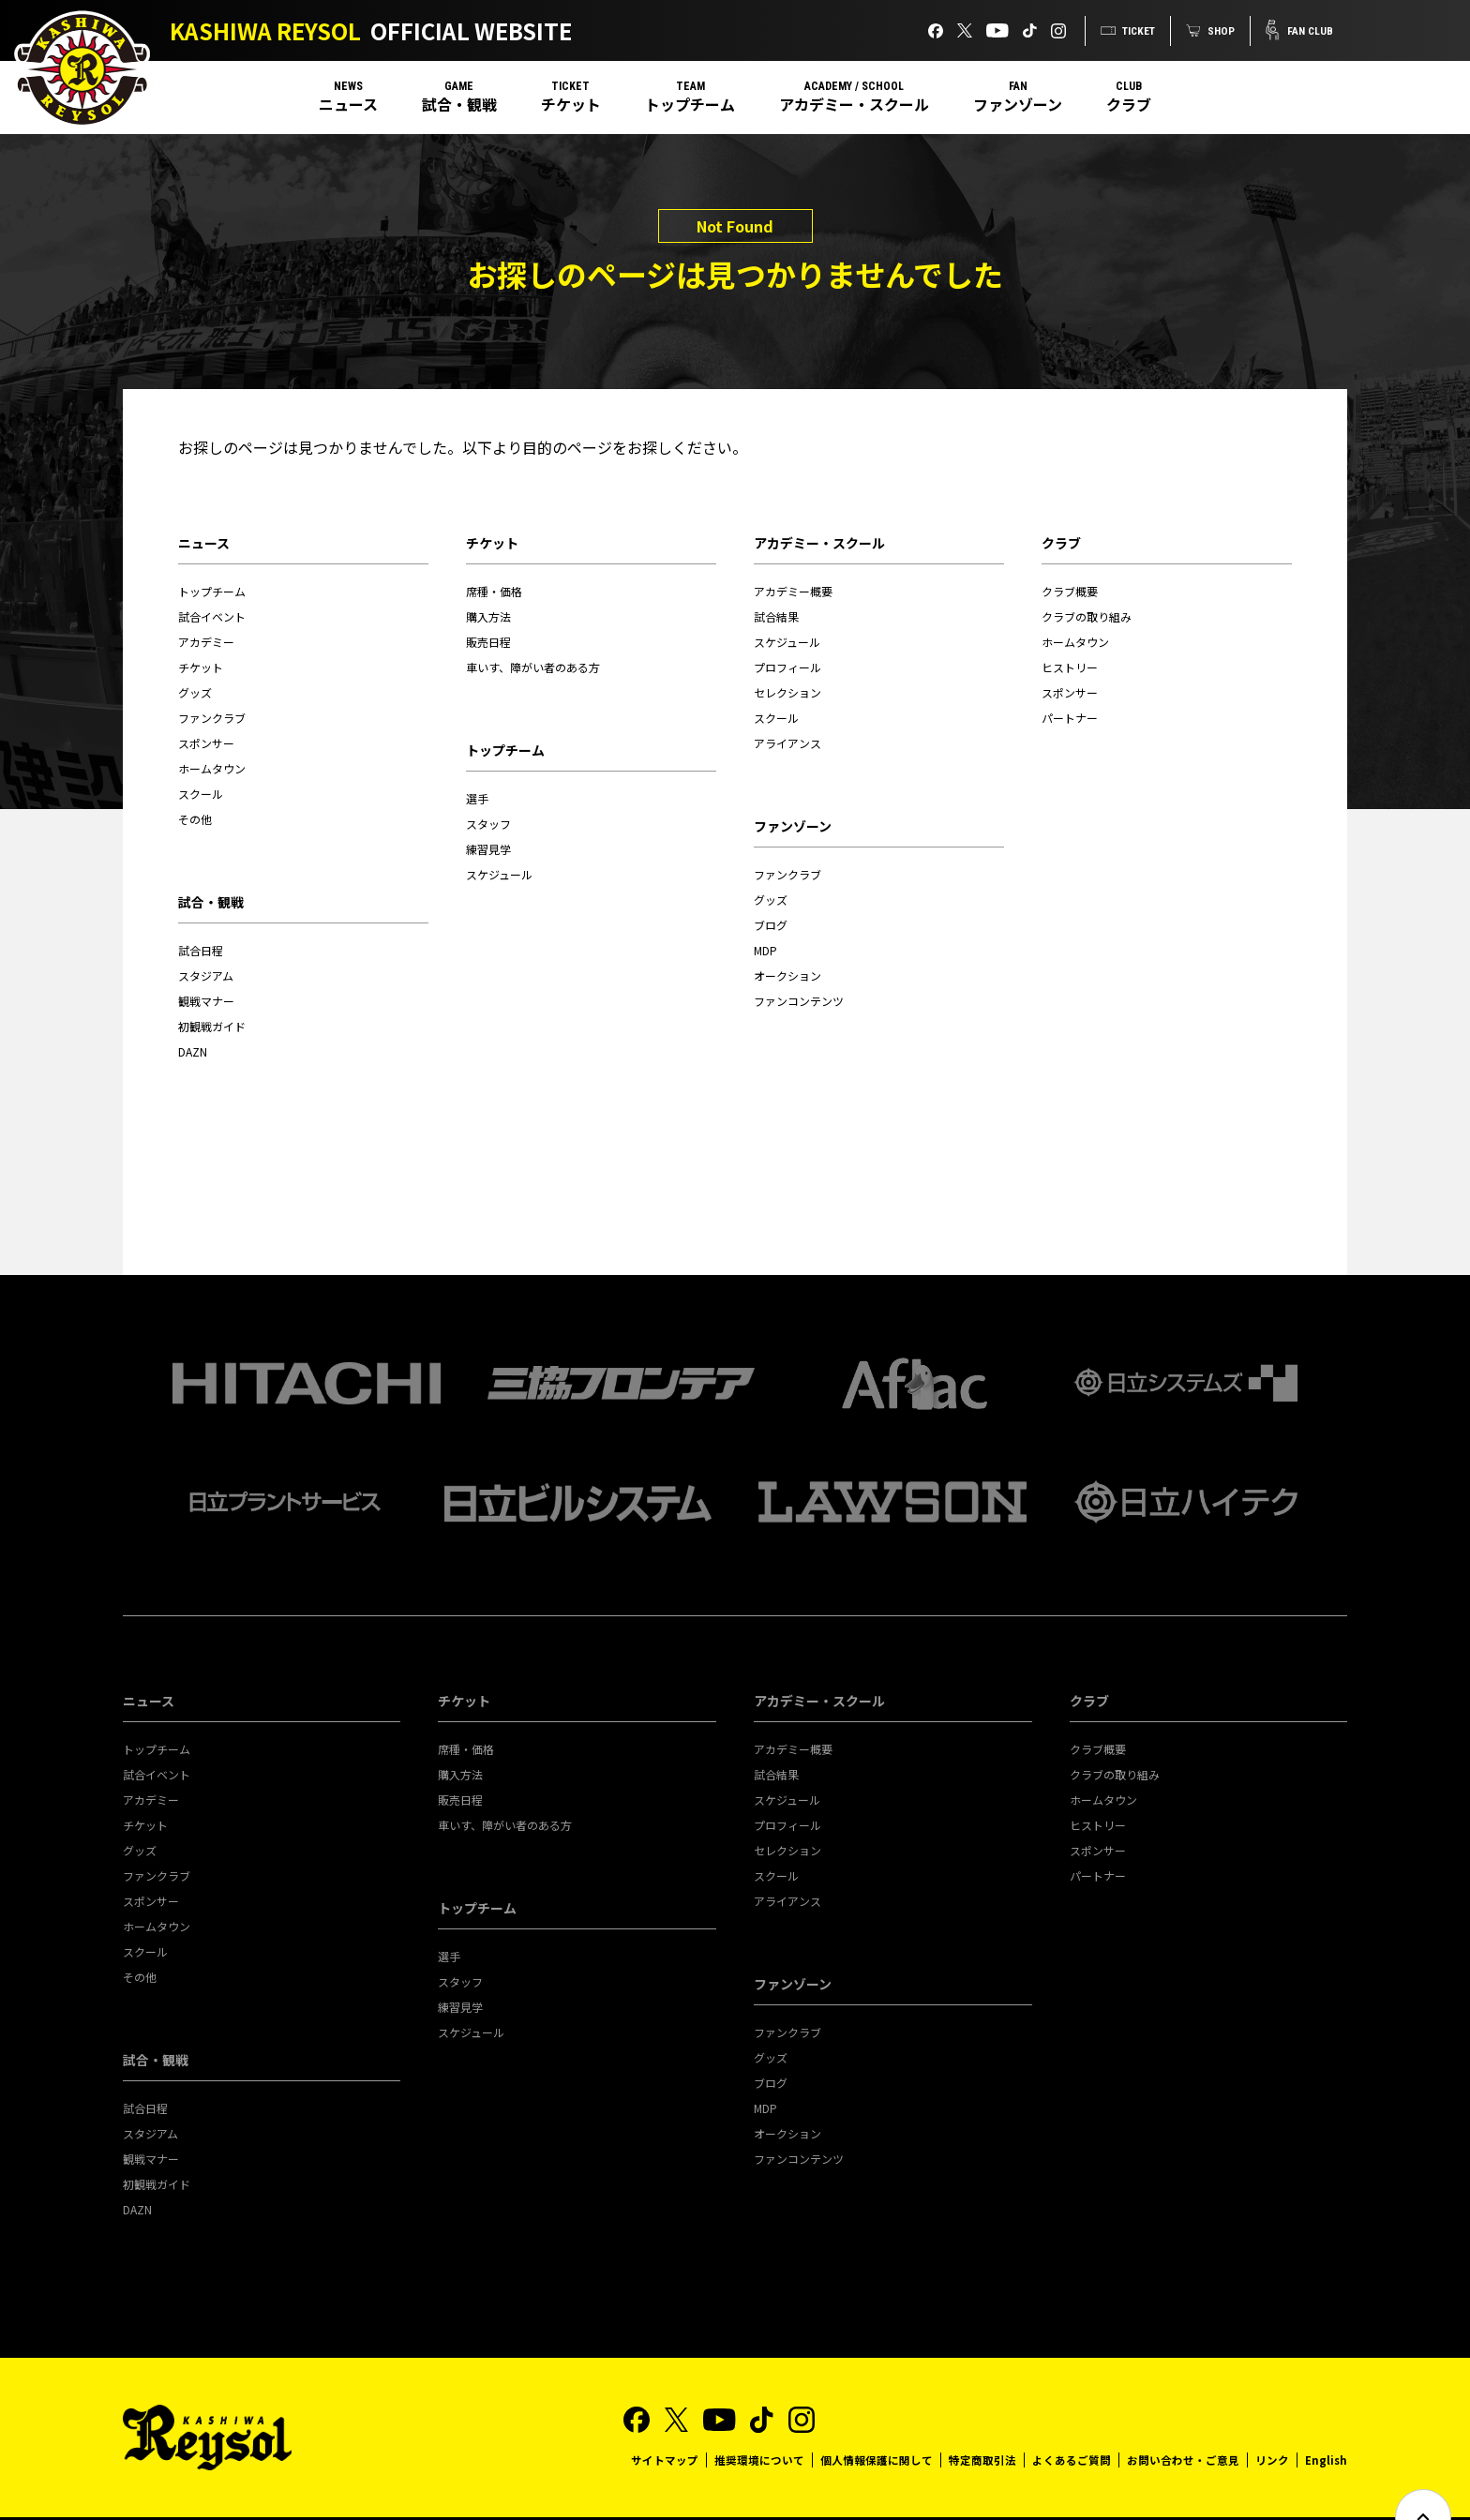 Image resolution: width=1470 pixels, height=2520 pixels. Describe the element at coordinates (1070, 667) in the screenshot. I see `ヒストリー` at that location.